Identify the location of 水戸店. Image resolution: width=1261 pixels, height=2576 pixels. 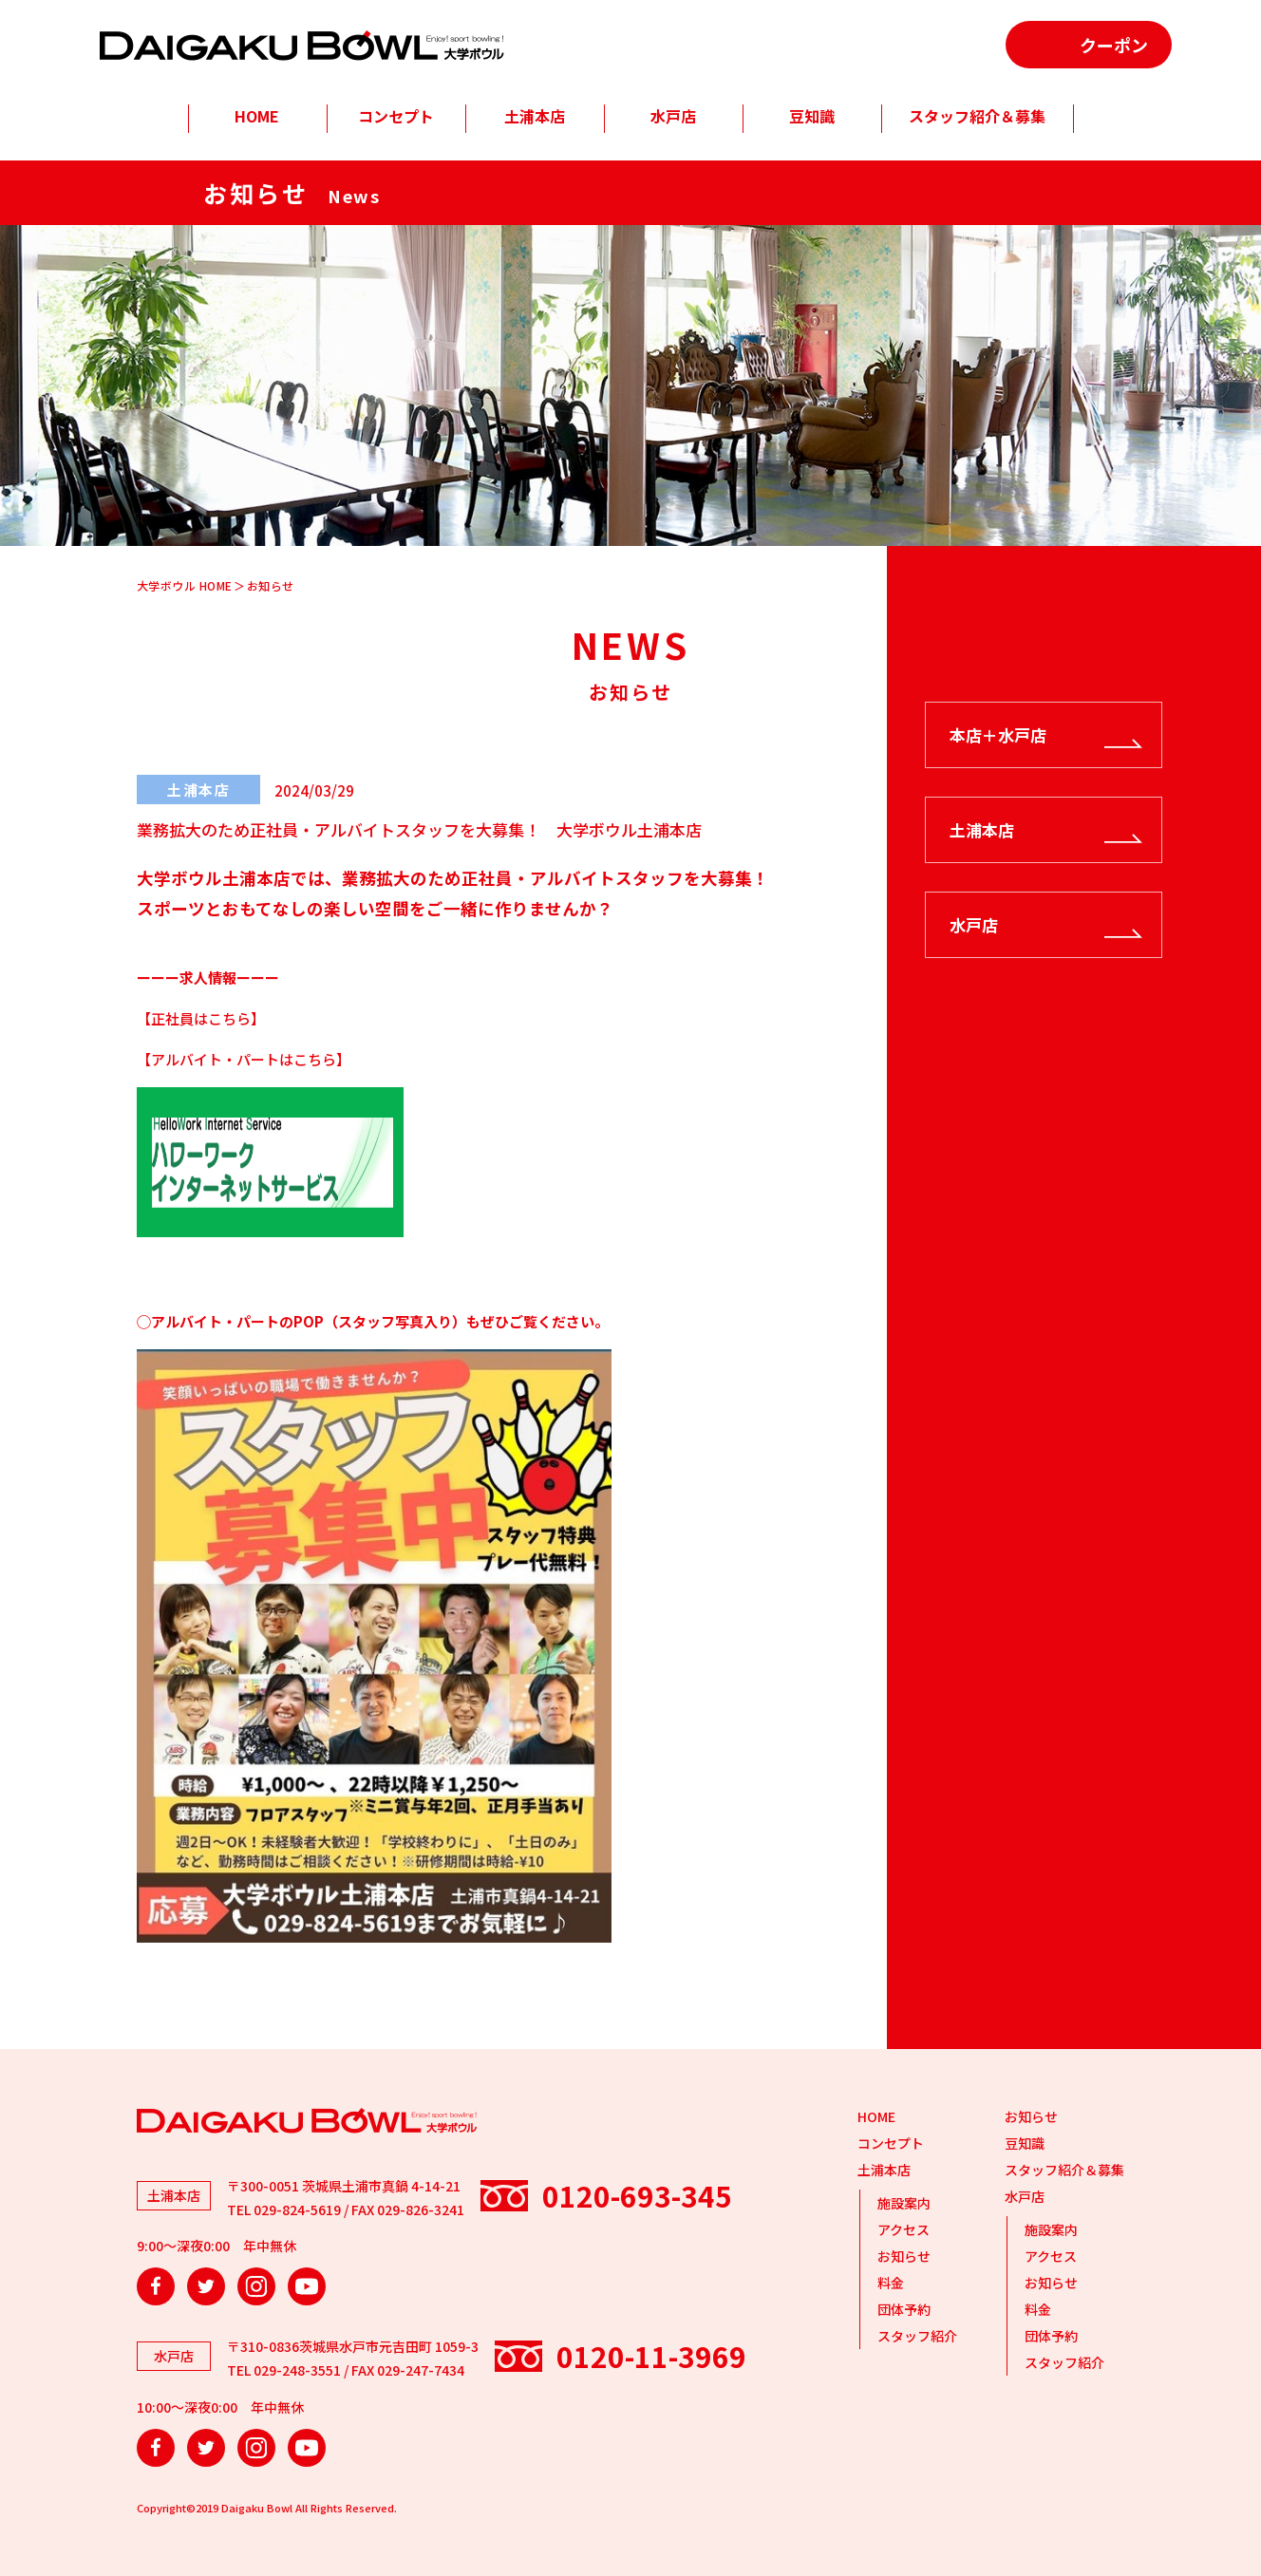
(673, 115).